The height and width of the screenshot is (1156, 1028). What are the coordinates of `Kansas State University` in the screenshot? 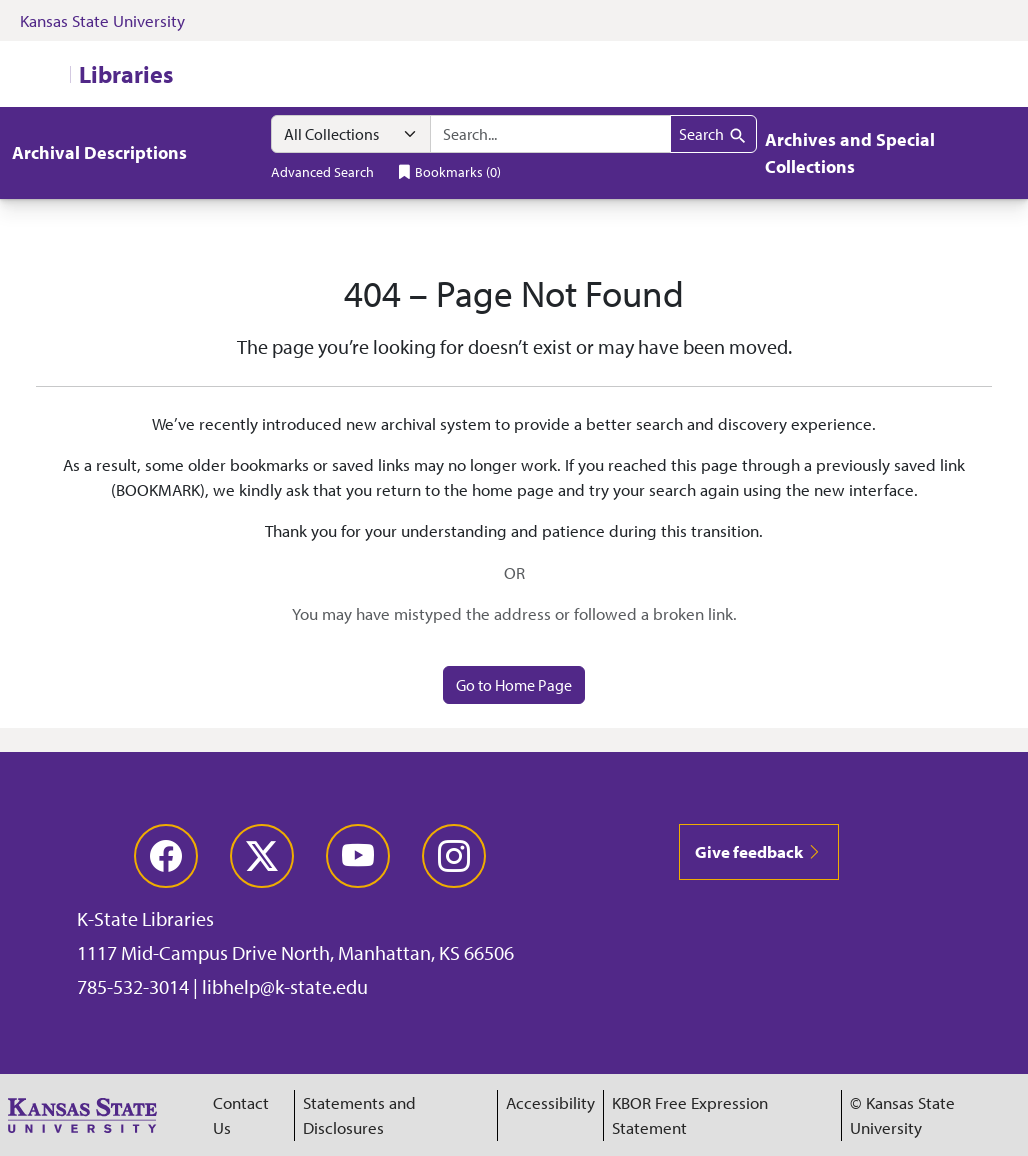 It's located at (102, 20).